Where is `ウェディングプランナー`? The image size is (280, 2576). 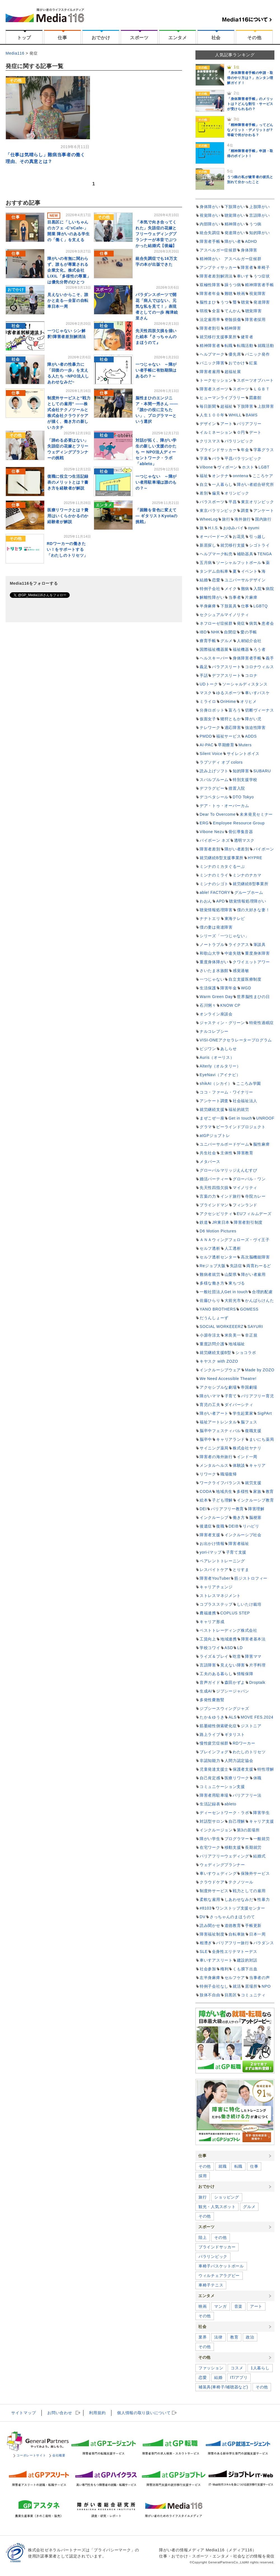
ウェディングプランナー is located at coordinates (222, 1864).